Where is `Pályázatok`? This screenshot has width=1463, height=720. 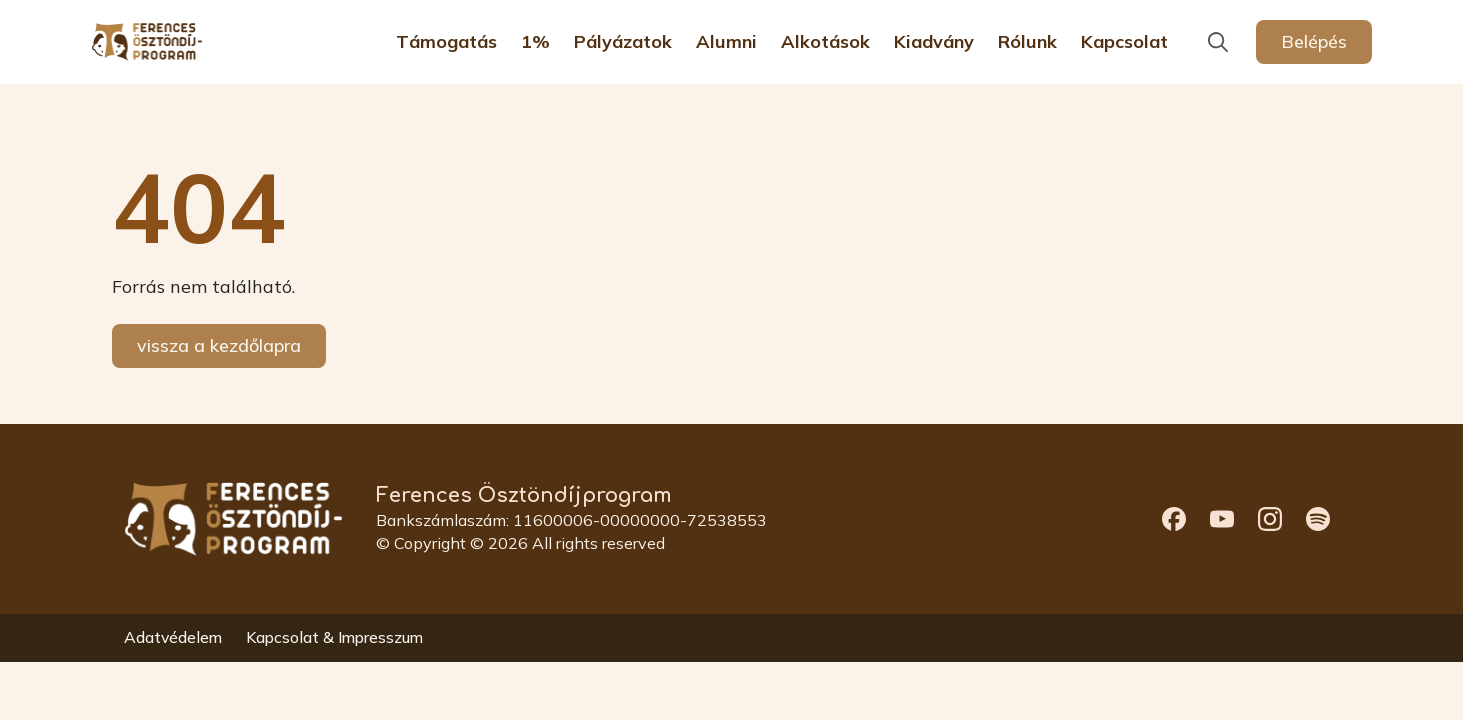 Pályázatok is located at coordinates (623, 42).